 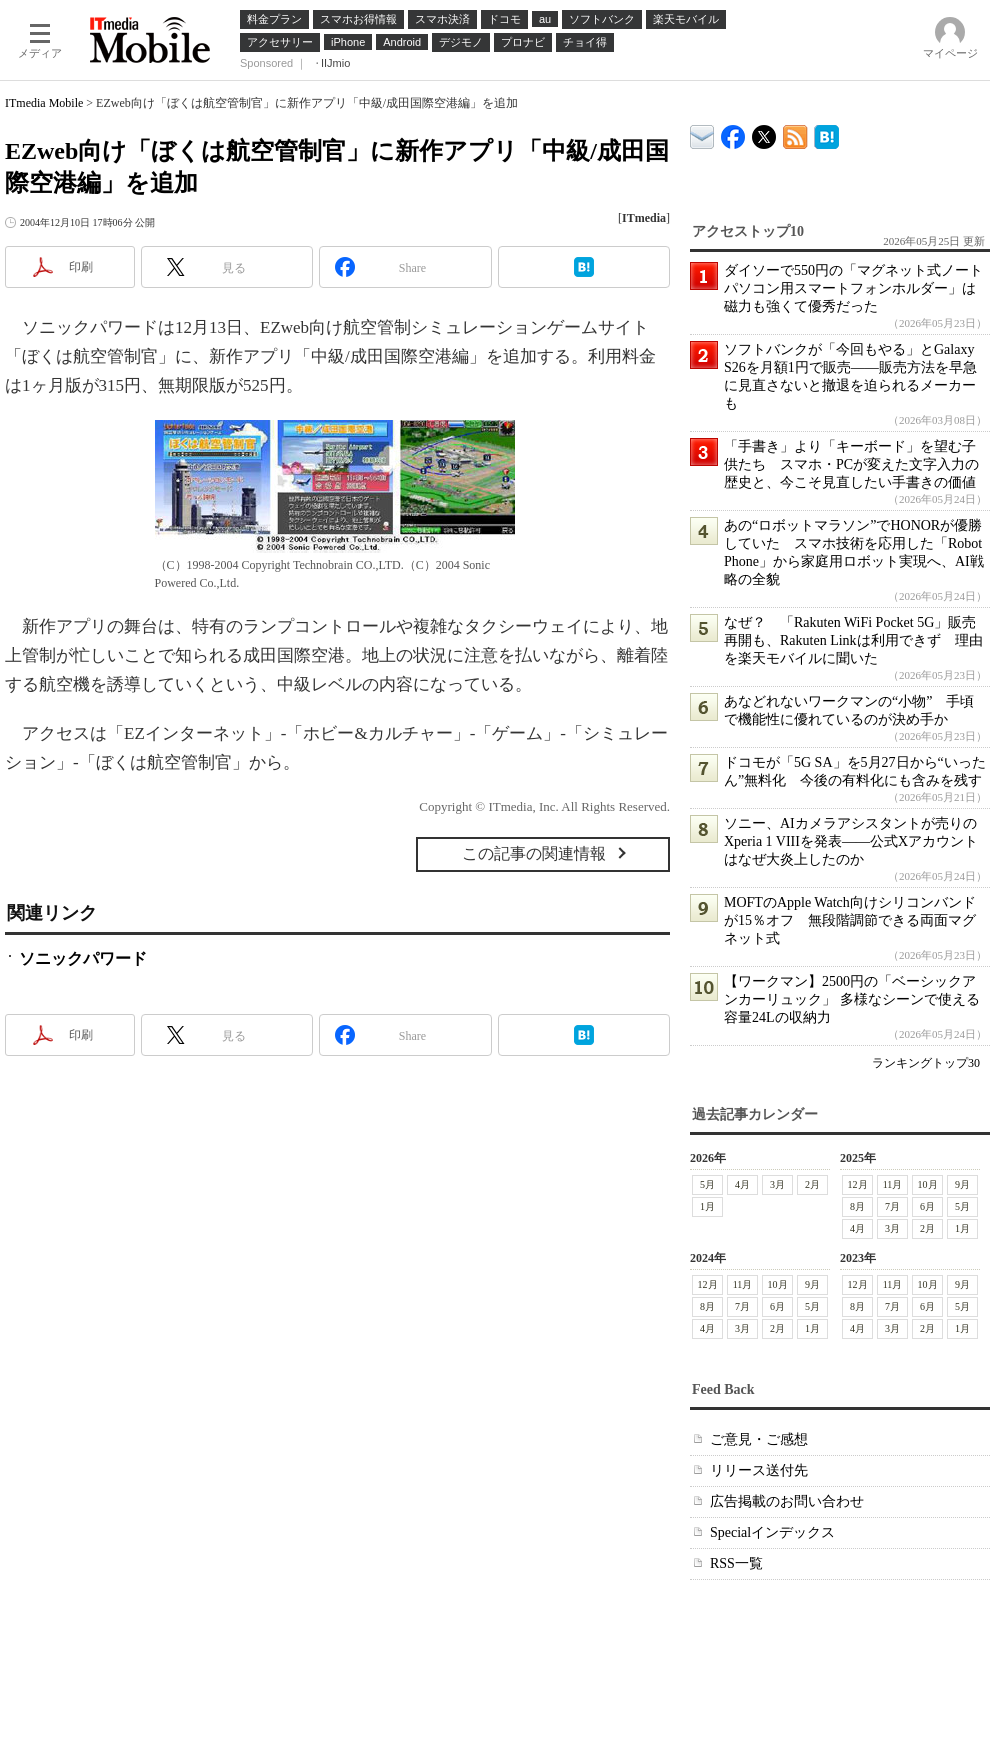 I want to click on @itm_mobile, so click(x=764, y=132).